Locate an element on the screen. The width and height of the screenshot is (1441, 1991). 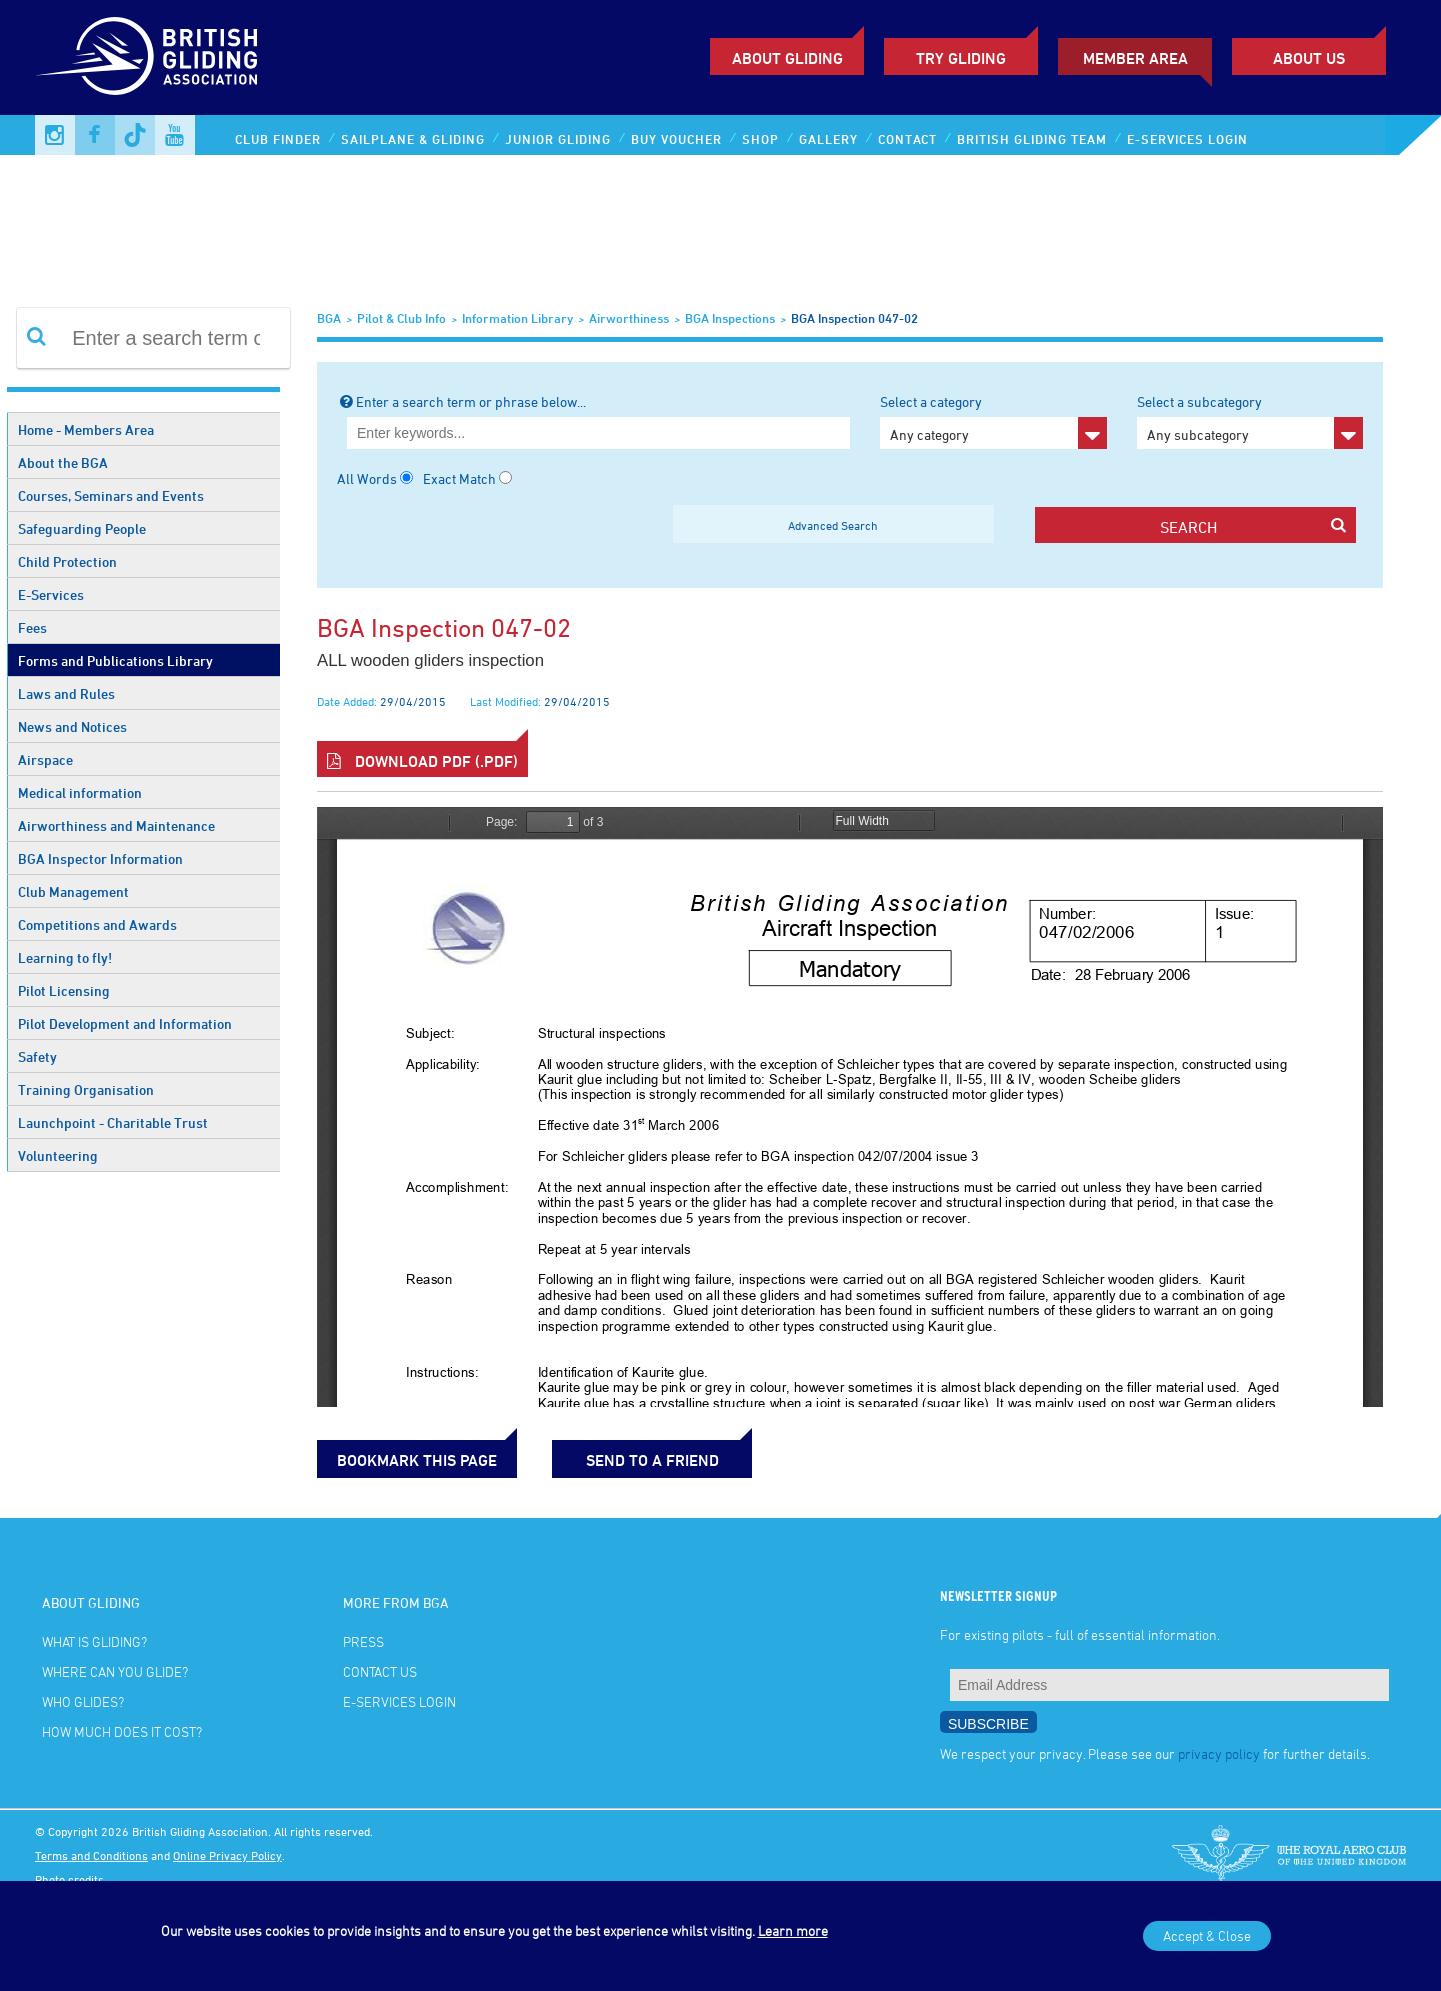
Shop is located at coordinates (760, 139).